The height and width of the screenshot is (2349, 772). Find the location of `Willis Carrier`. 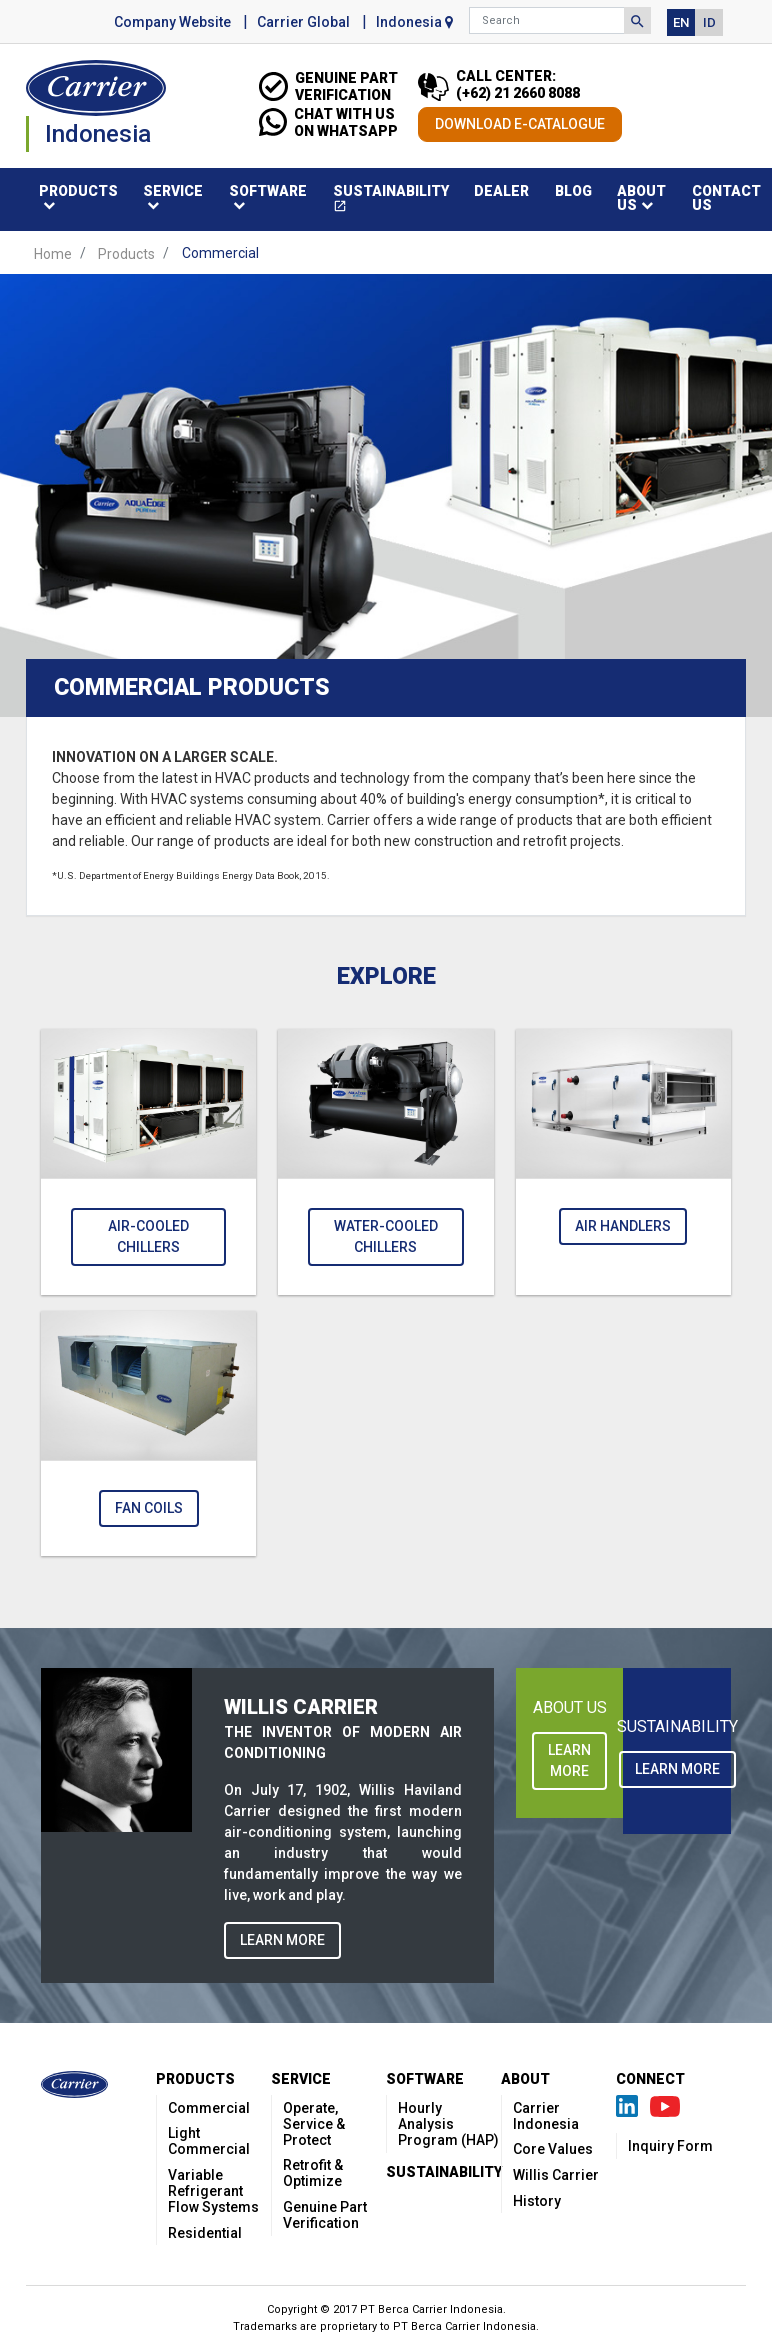

Willis Carrier is located at coordinates (556, 2175).